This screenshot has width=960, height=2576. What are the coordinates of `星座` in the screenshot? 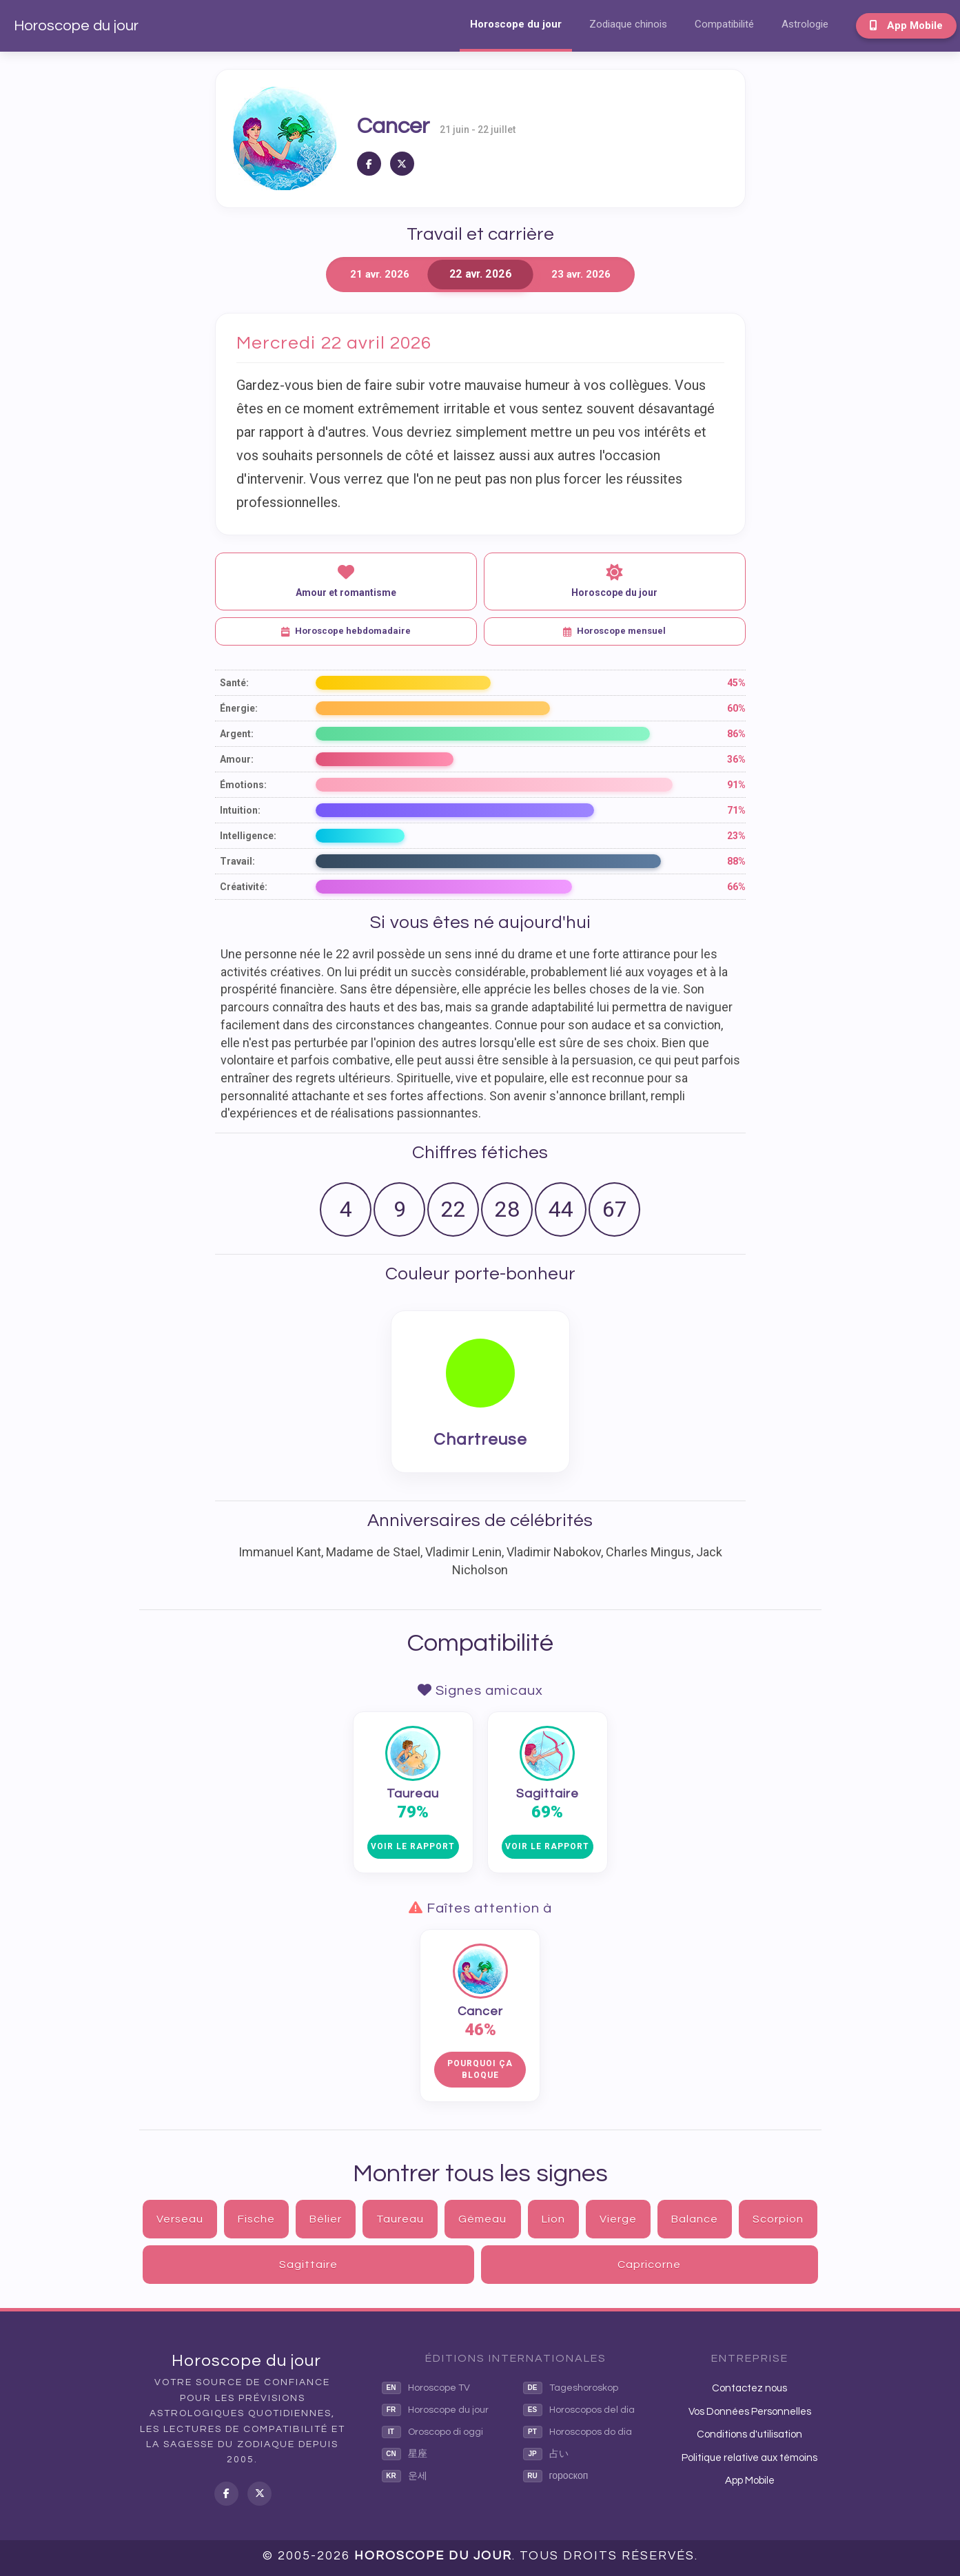 It's located at (404, 2454).